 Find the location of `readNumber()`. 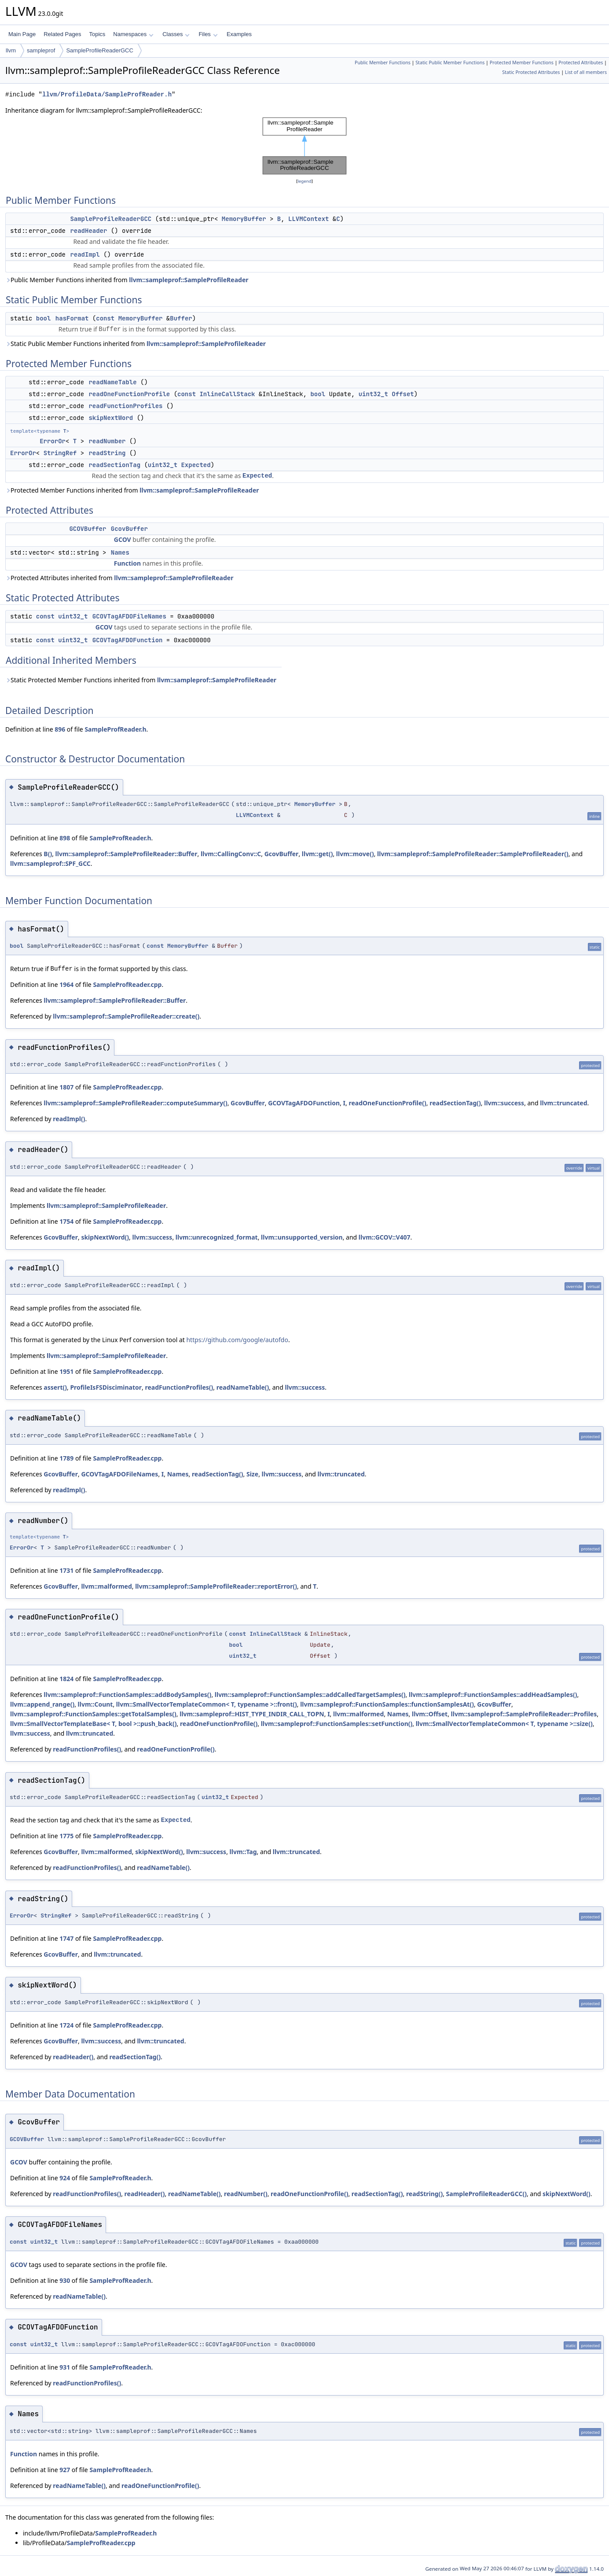

readNumber() is located at coordinates (246, 2194).